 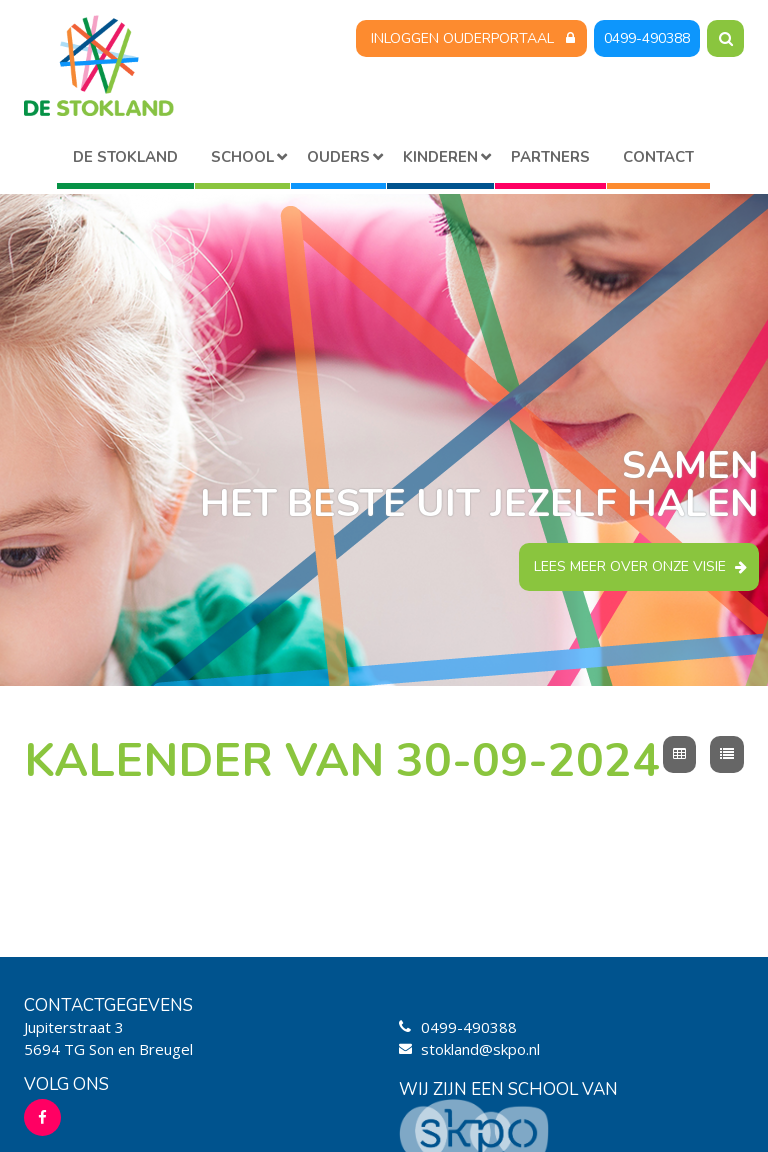 I want to click on Kinderen, so click(x=440, y=157).